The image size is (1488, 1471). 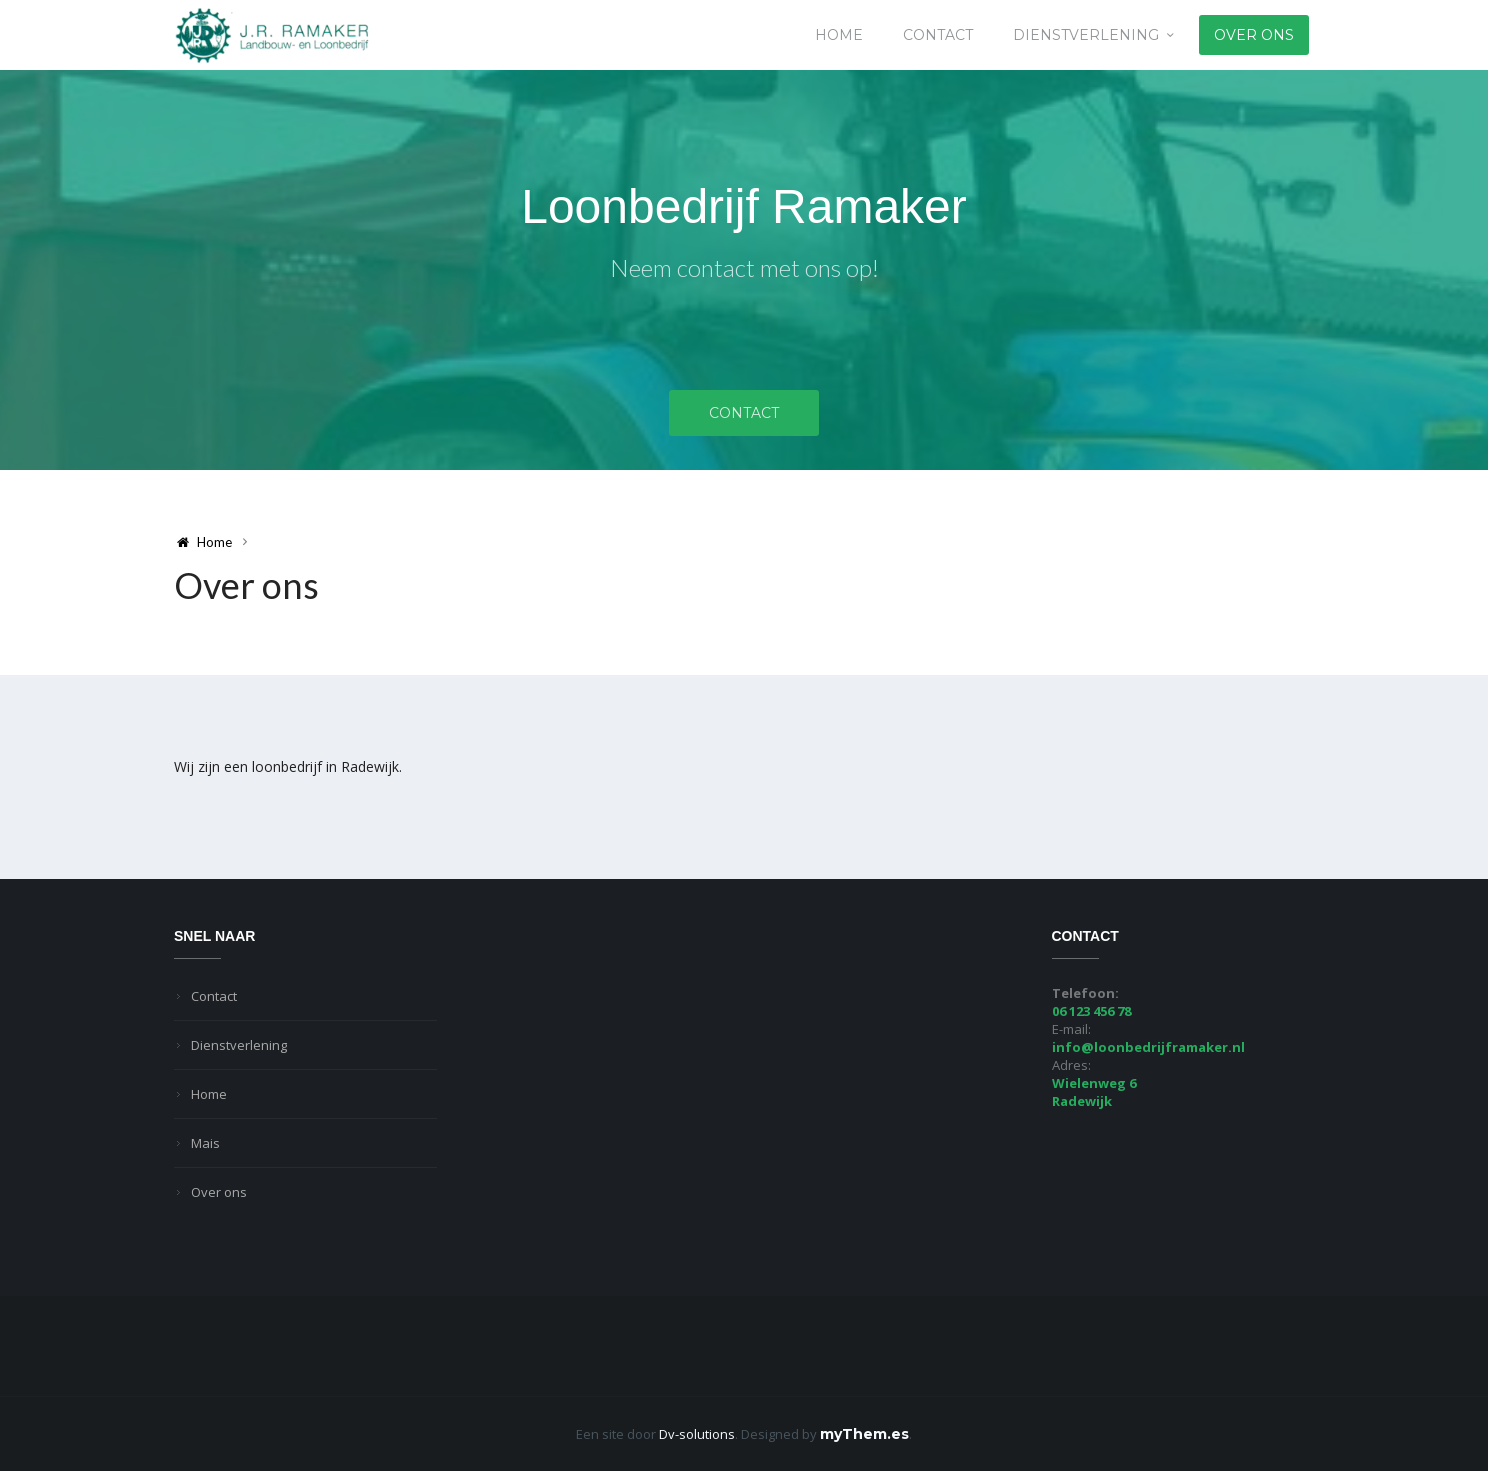 I want to click on Dienstverlening, so click(x=1086, y=35).